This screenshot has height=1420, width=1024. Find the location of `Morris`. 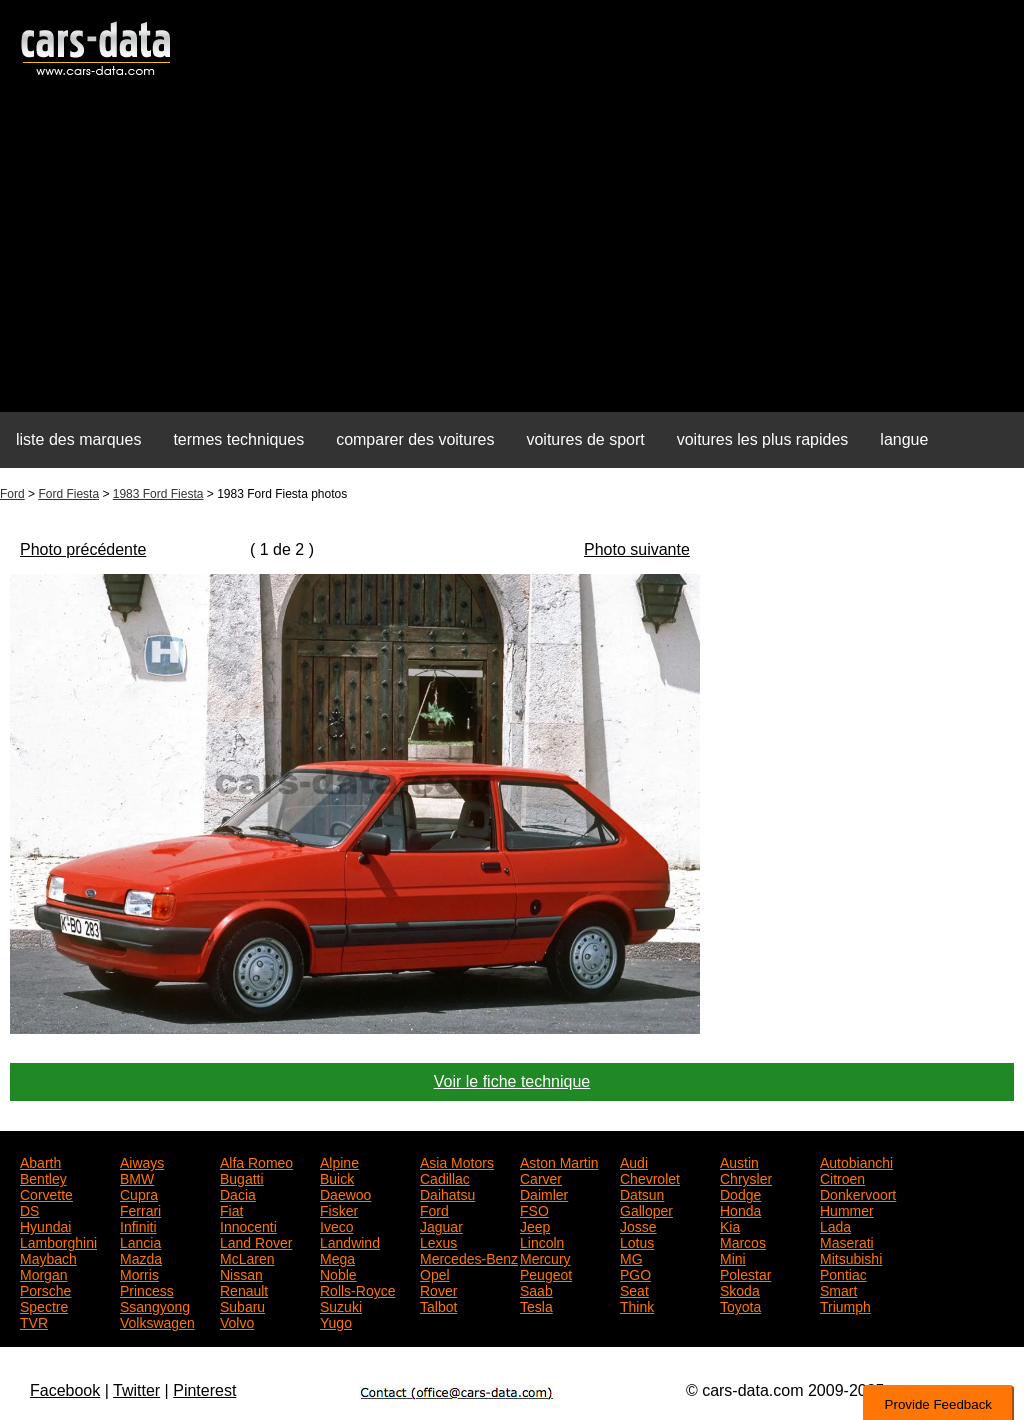

Morris is located at coordinates (139, 1273).